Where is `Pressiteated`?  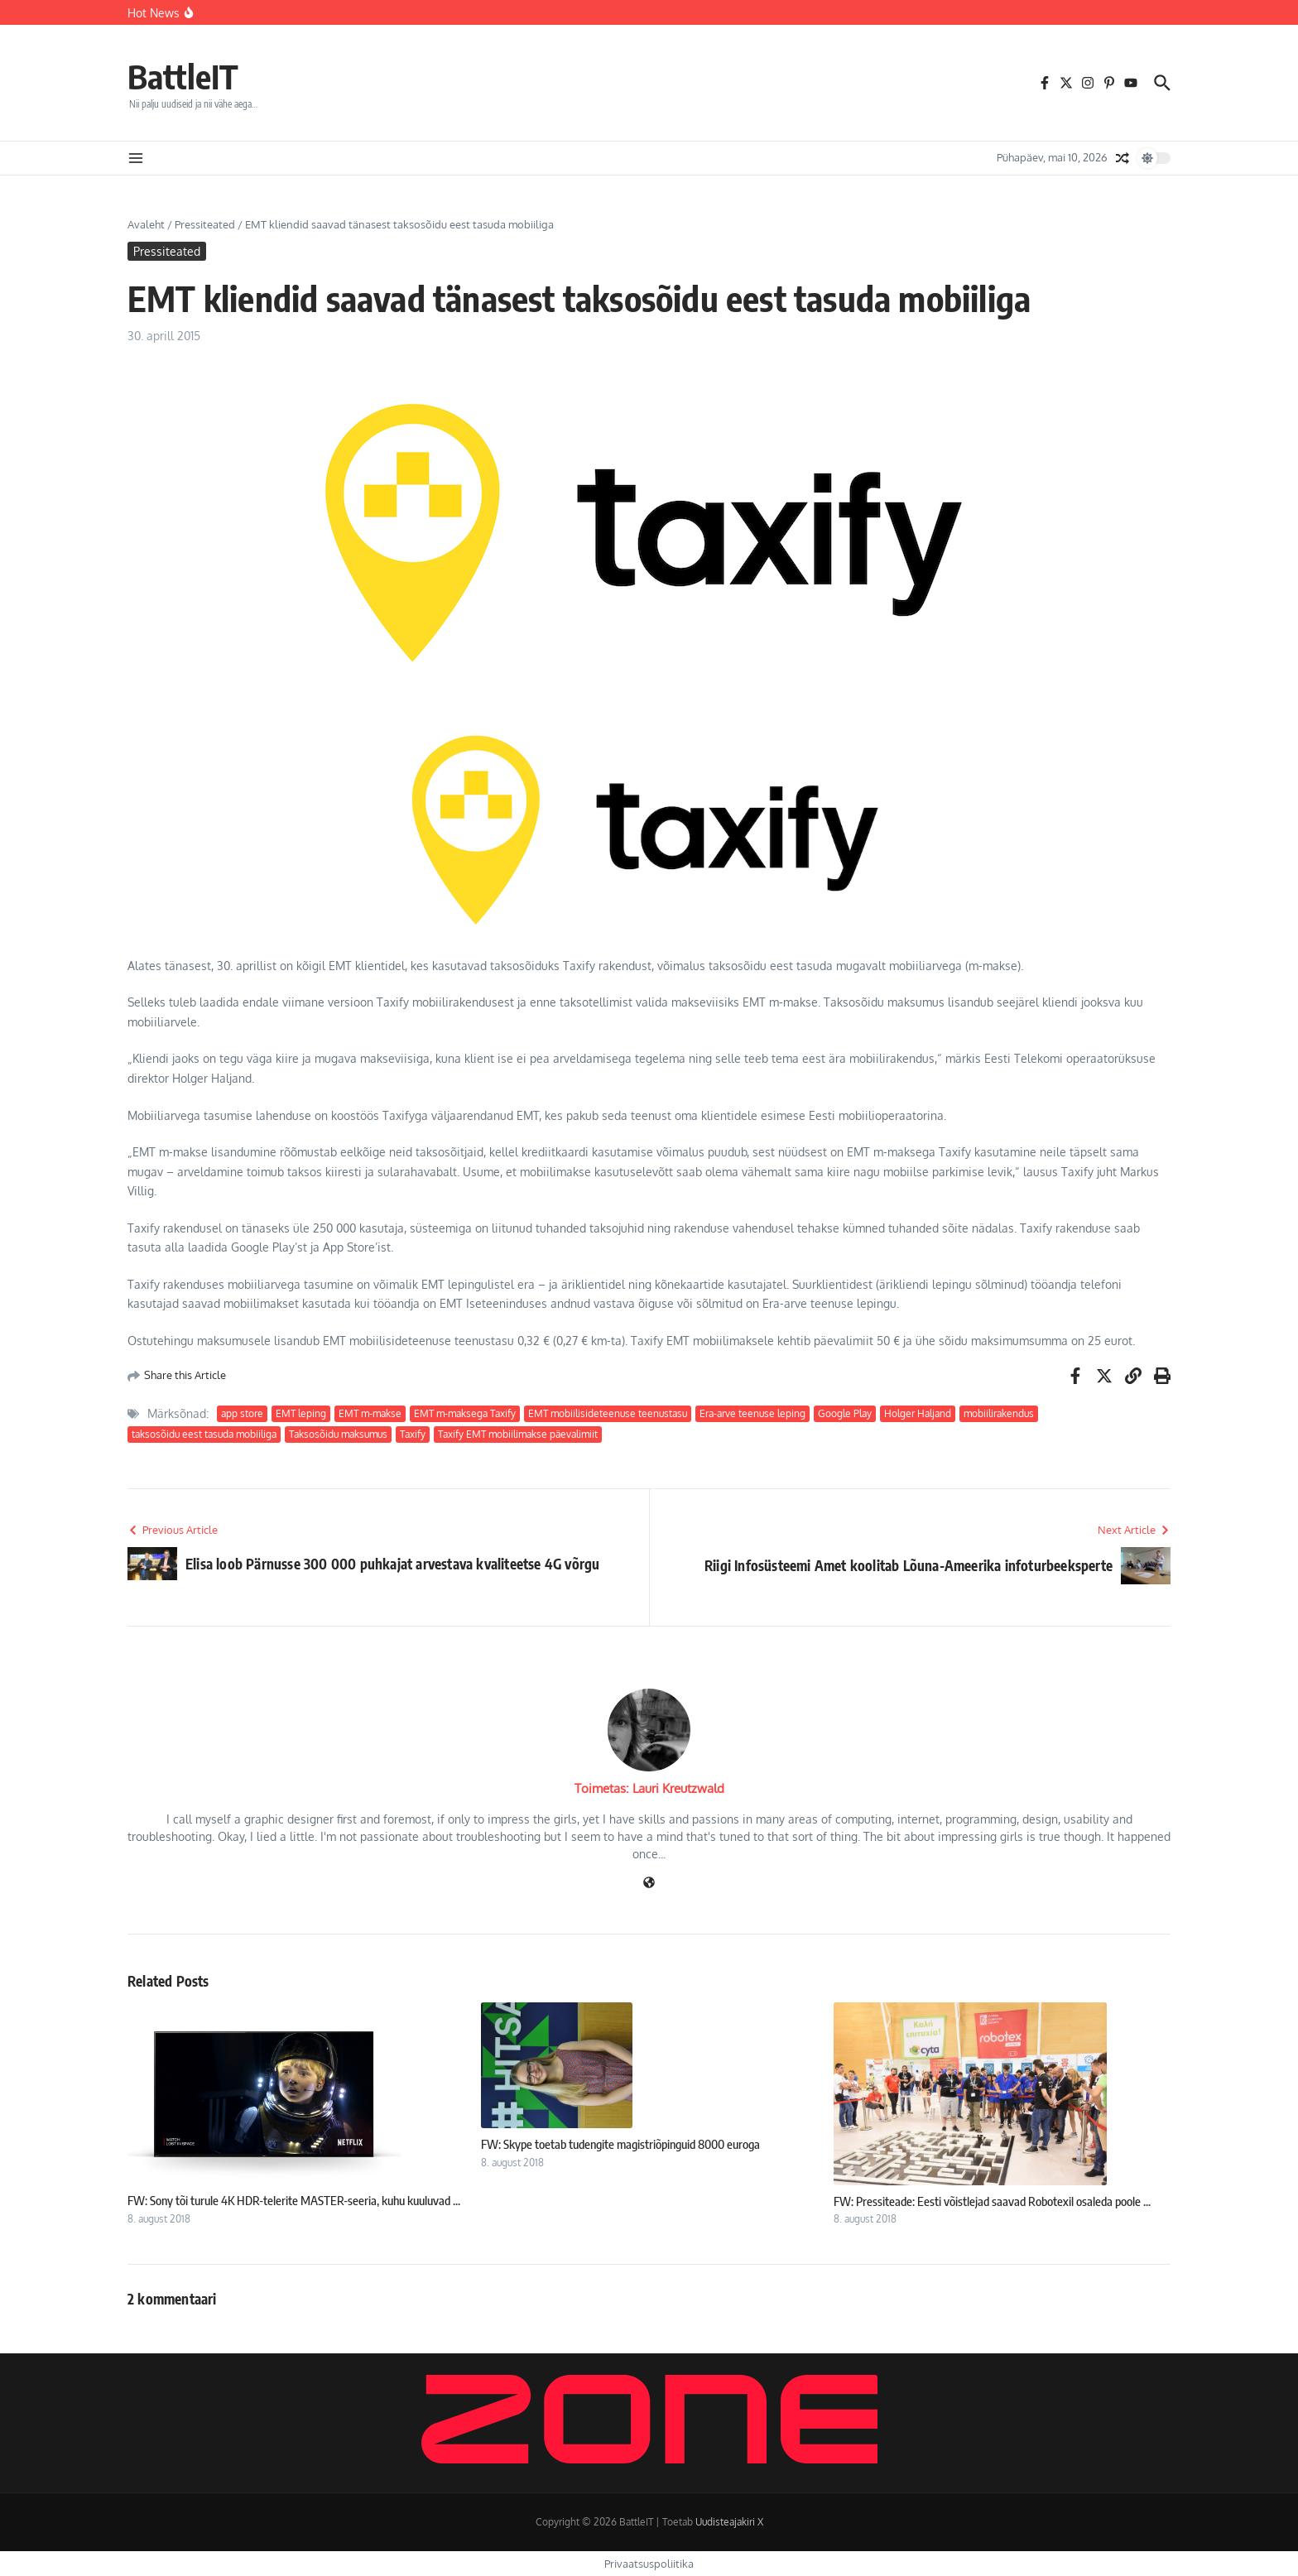
Pressiteated is located at coordinates (205, 224).